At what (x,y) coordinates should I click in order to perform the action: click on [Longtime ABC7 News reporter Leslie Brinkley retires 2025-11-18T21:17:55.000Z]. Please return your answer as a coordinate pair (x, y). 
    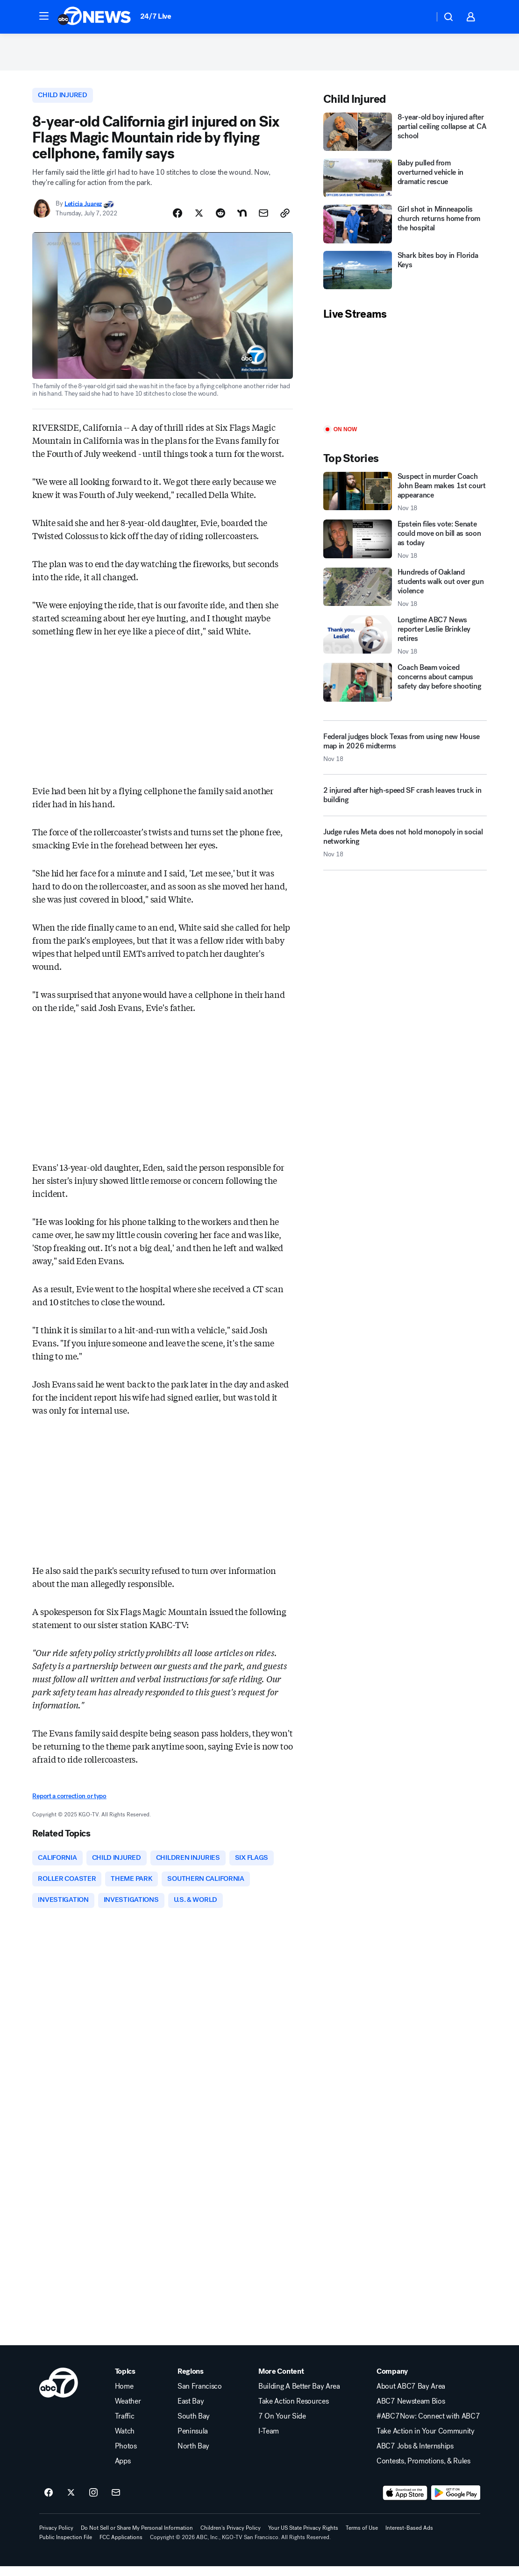
    Looking at the image, I should click on (405, 640).